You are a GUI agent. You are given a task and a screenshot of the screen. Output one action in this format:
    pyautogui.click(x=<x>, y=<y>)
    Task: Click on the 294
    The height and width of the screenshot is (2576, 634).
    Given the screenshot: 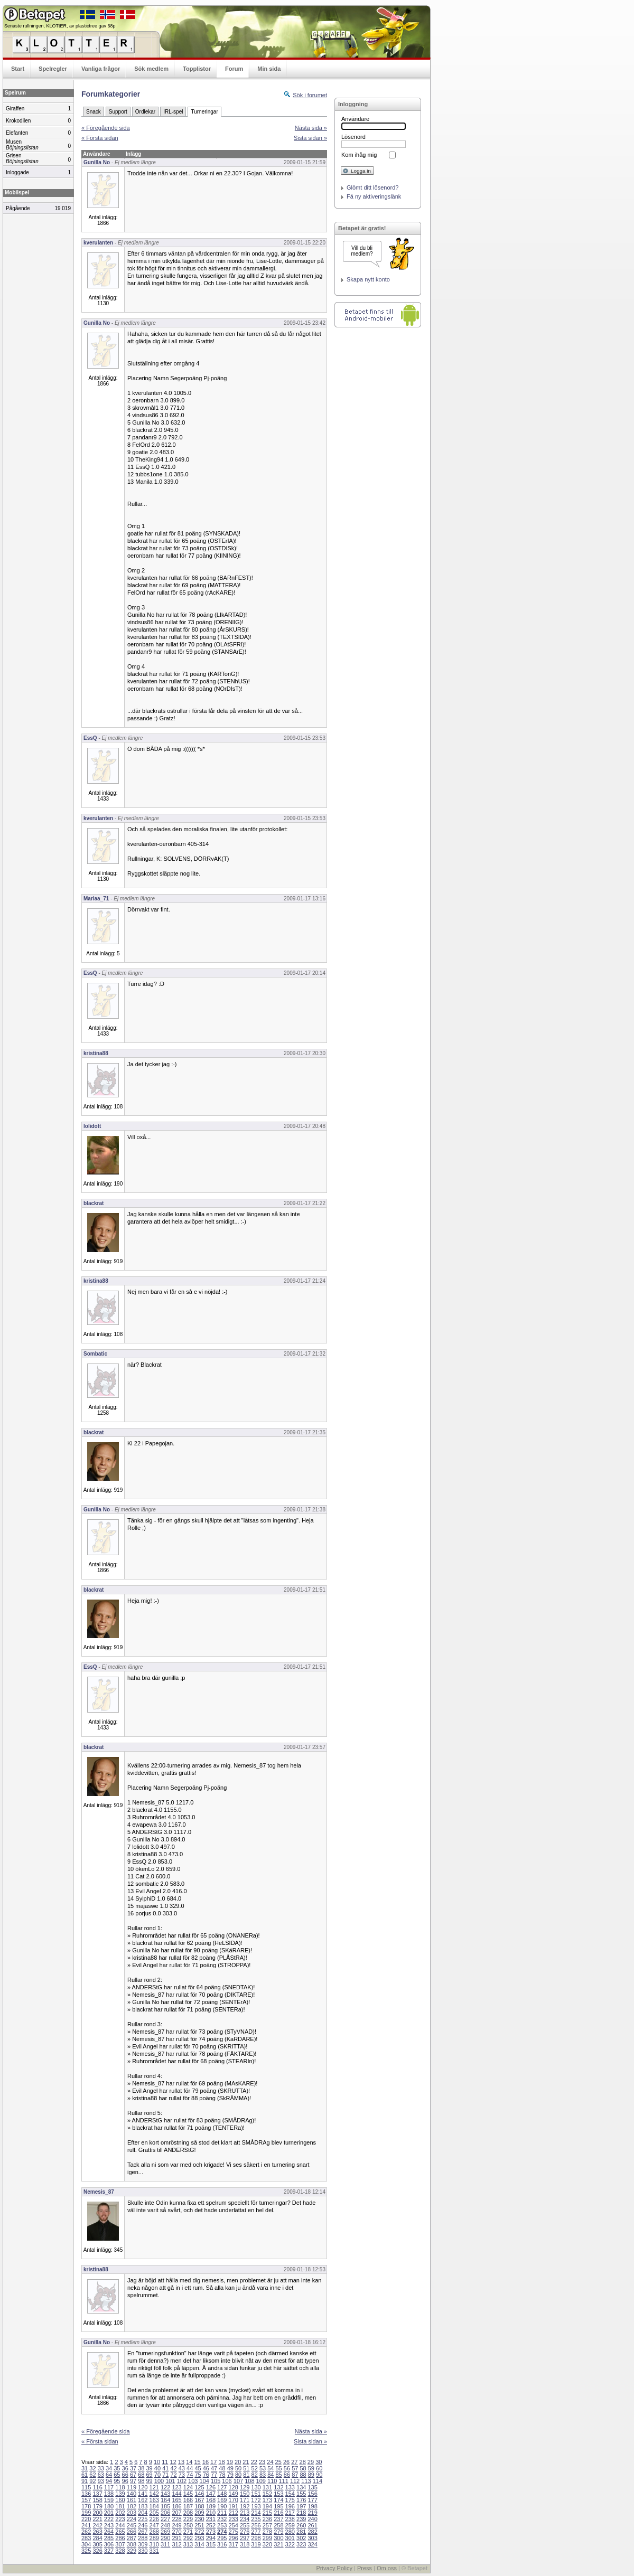 What is the action you would take?
    pyautogui.click(x=211, y=2538)
    